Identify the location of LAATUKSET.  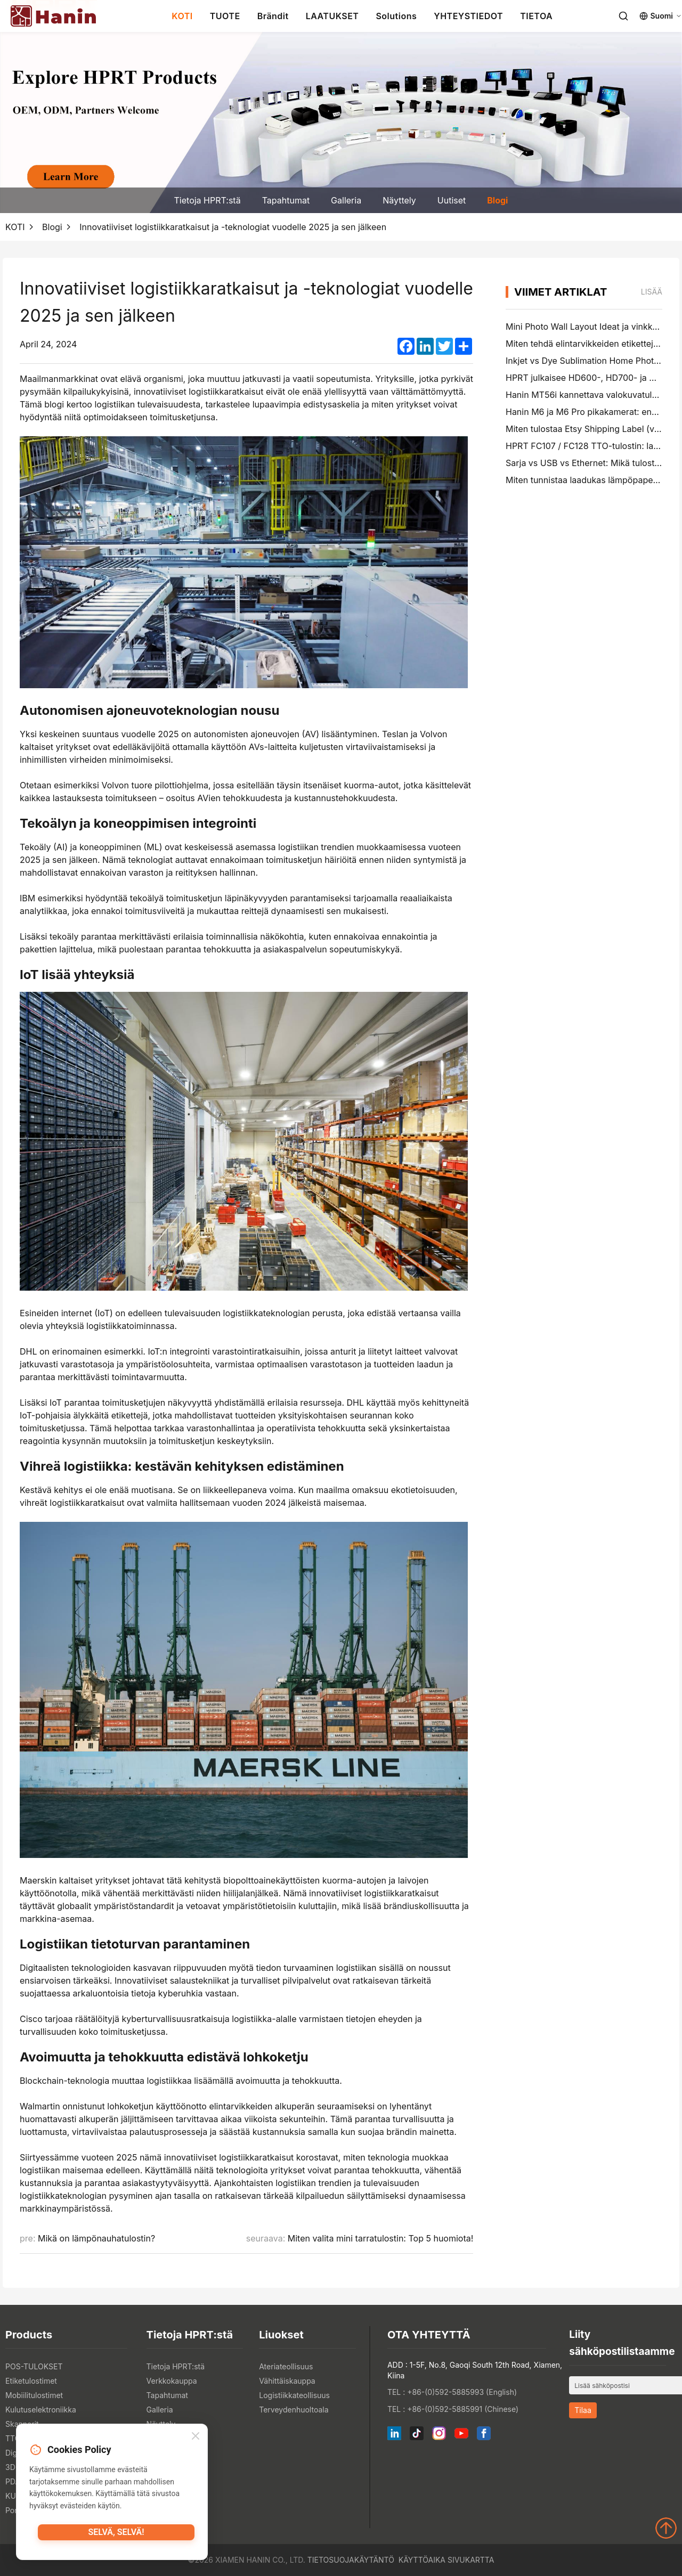
(332, 16).